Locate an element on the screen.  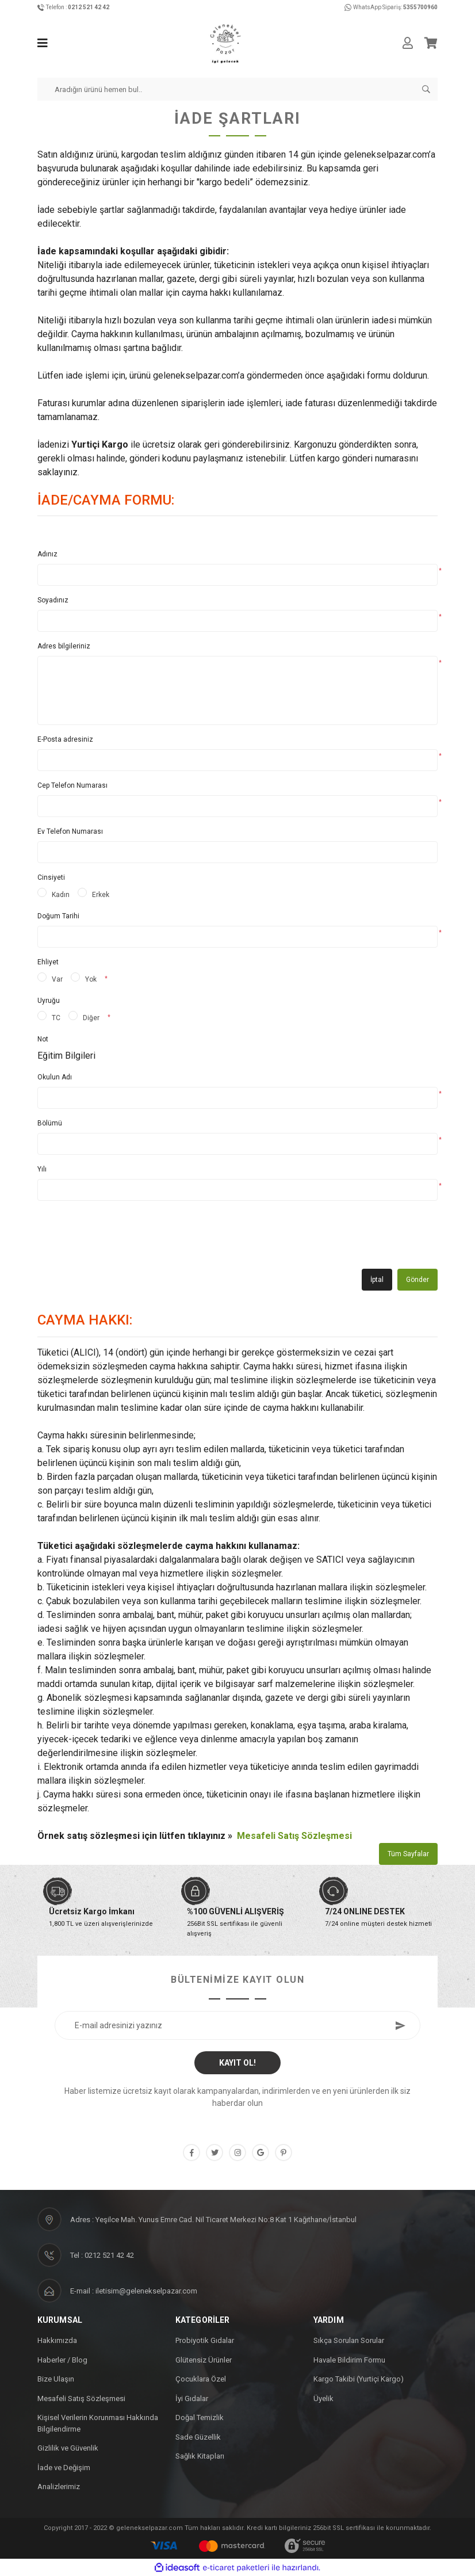
[Cart] is located at coordinates (431, 43).